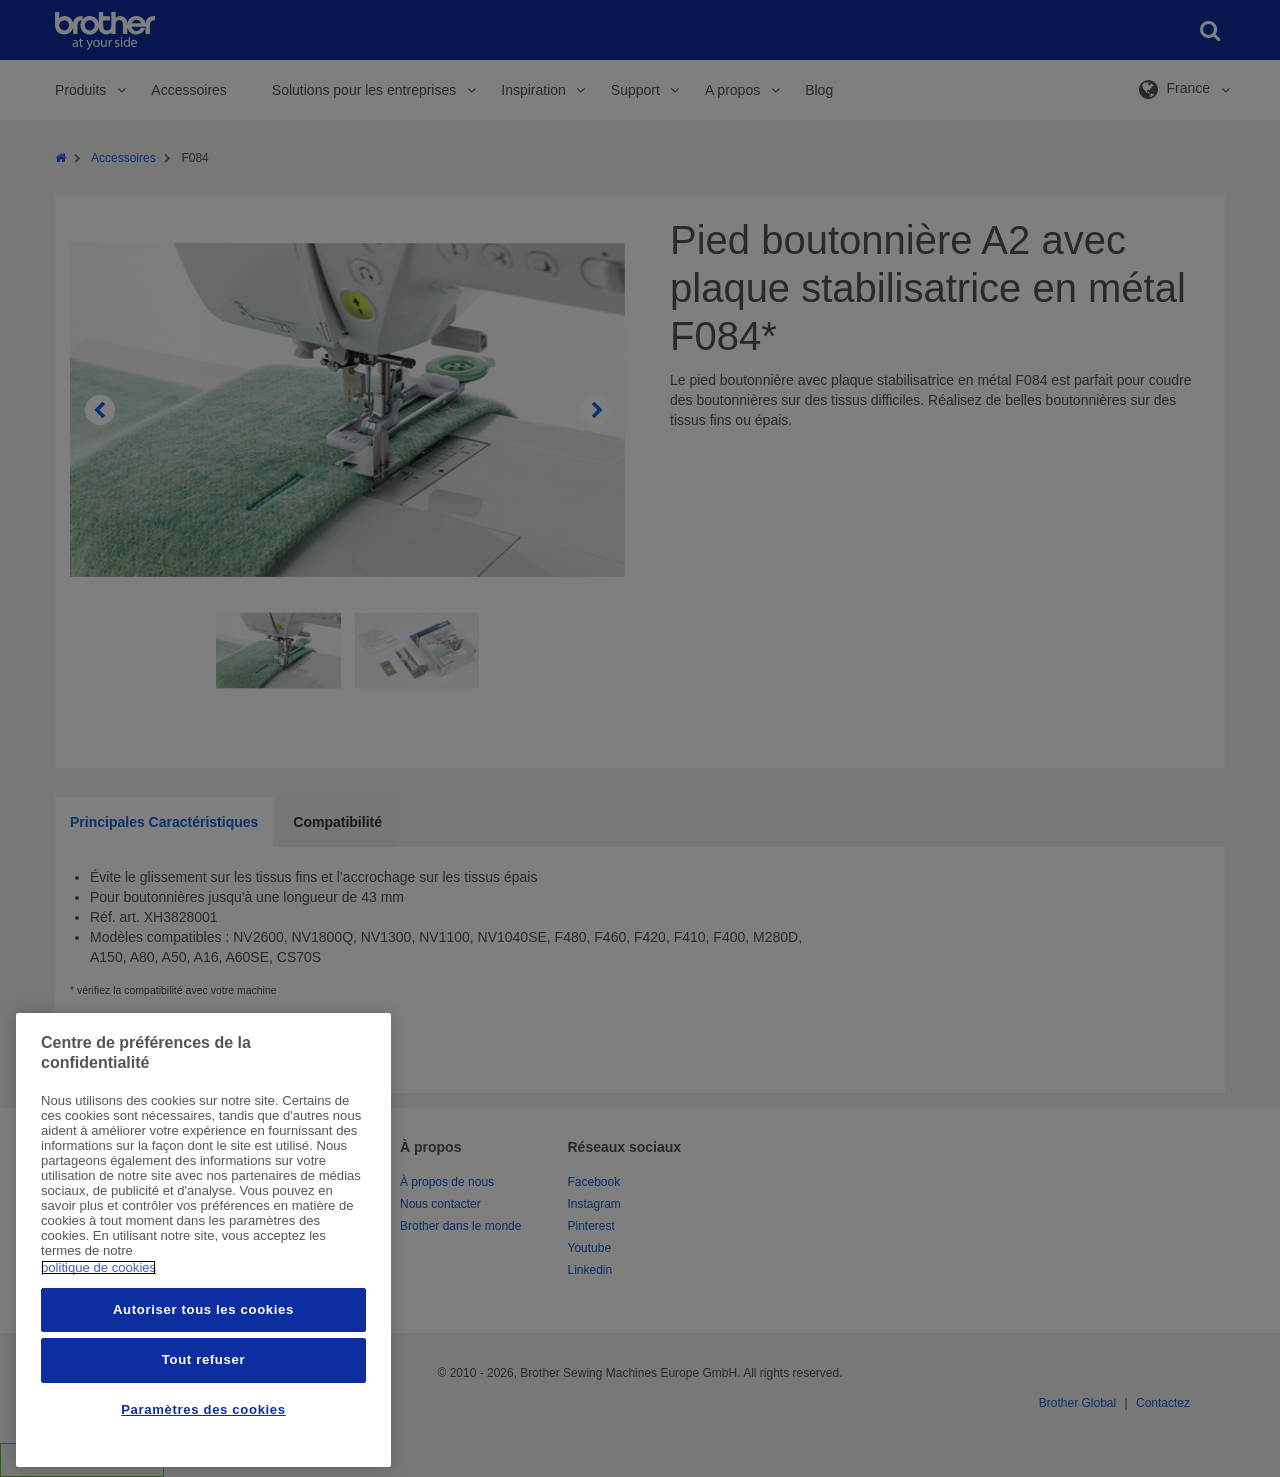 The image size is (1280, 1477). I want to click on Tout refuser, so click(203, 1359).